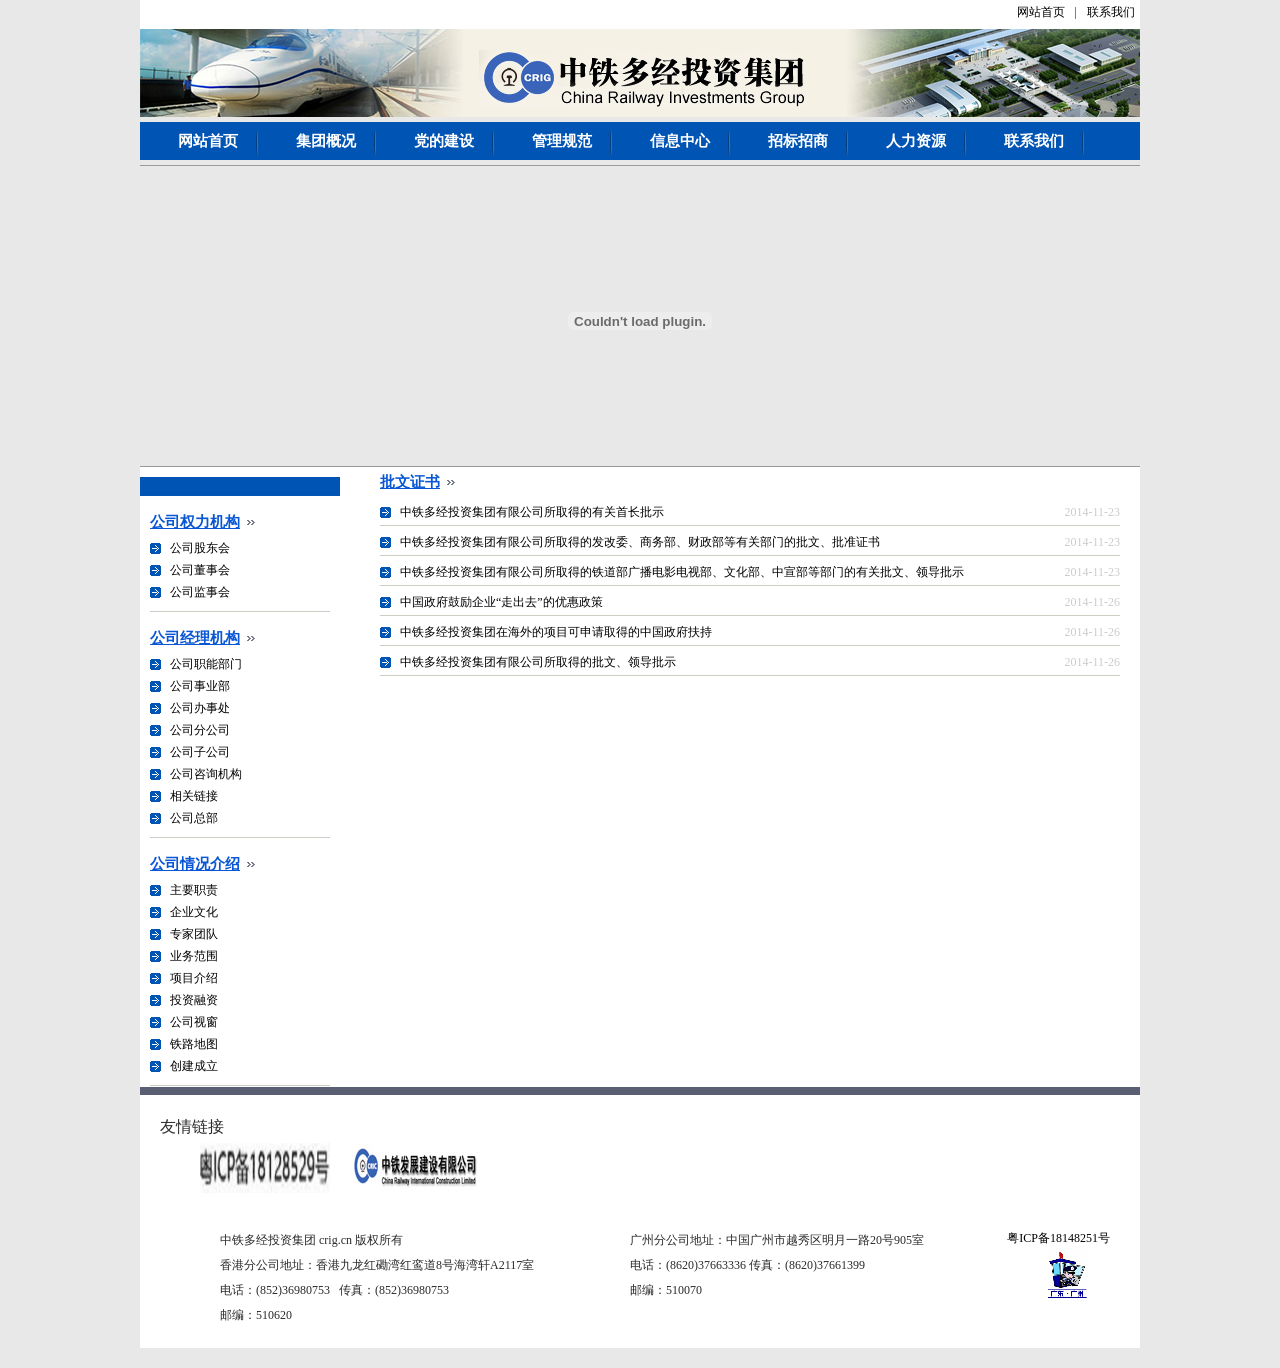 Image resolution: width=1280 pixels, height=1368 pixels. What do you see at coordinates (200, 752) in the screenshot?
I see `公司子公司` at bounding box center [200, 752].